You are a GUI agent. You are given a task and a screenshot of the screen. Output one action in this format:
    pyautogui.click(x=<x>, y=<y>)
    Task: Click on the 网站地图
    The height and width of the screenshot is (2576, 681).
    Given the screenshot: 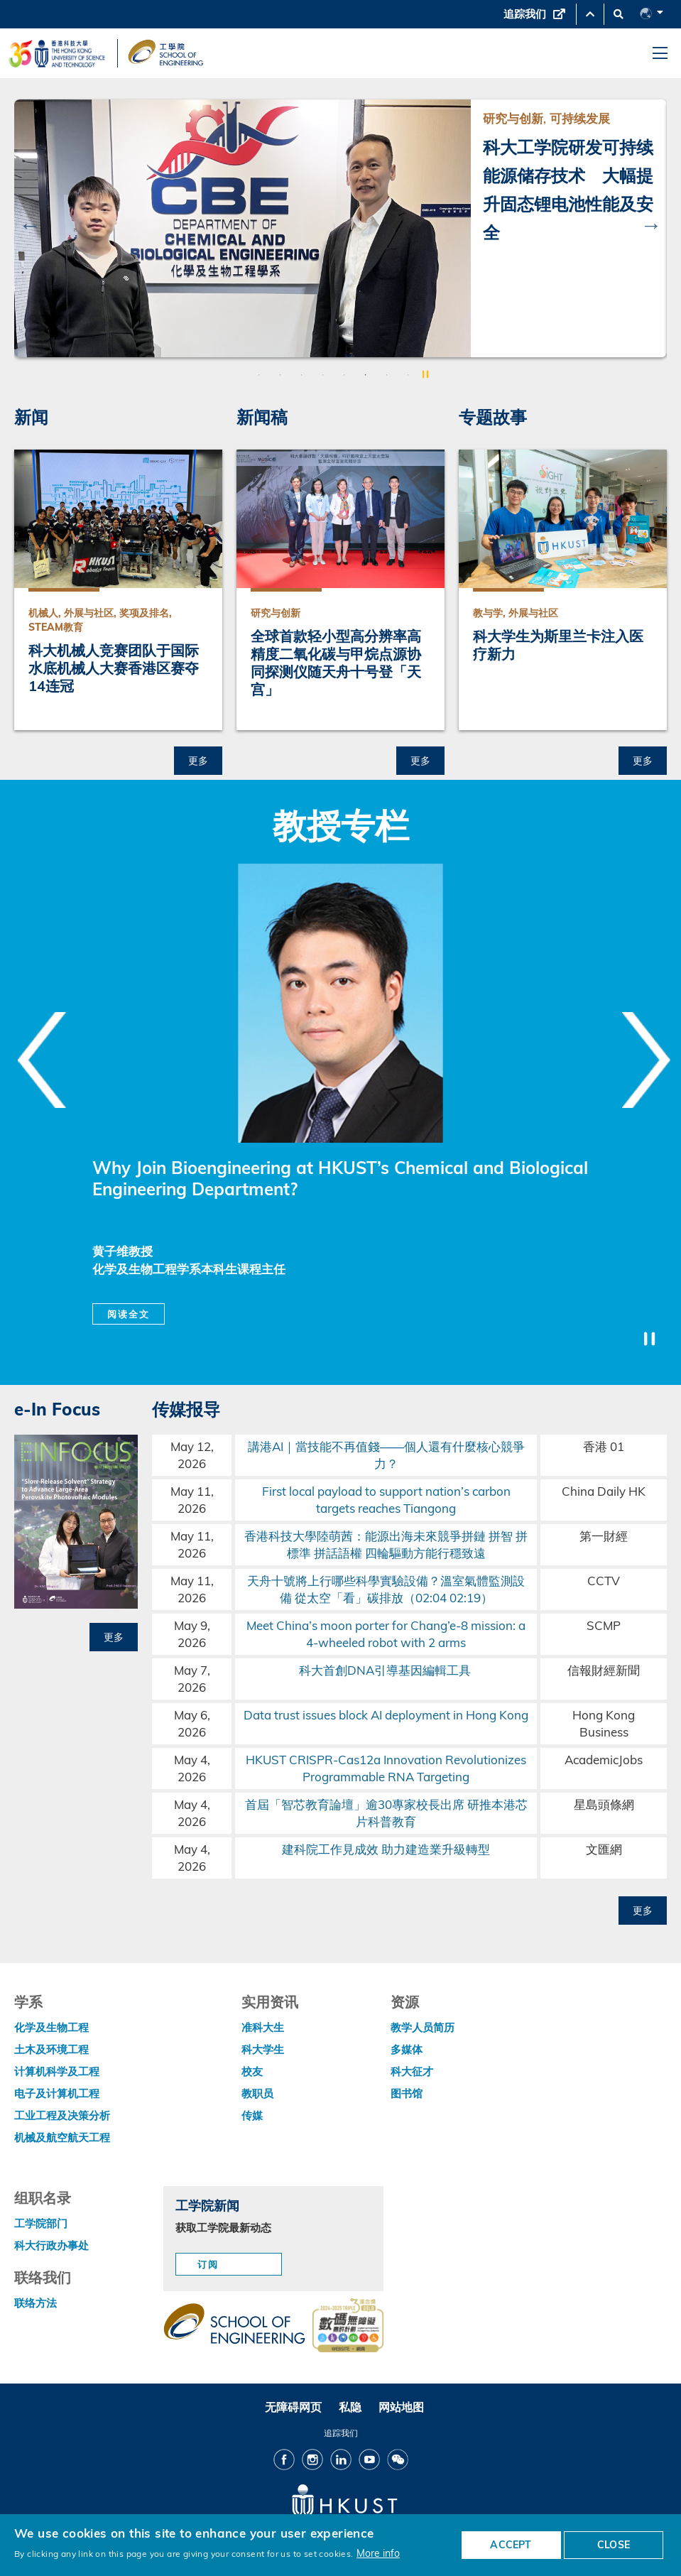 What is the action you would take?
    pyautogui.click(x=401, y=2407)
    